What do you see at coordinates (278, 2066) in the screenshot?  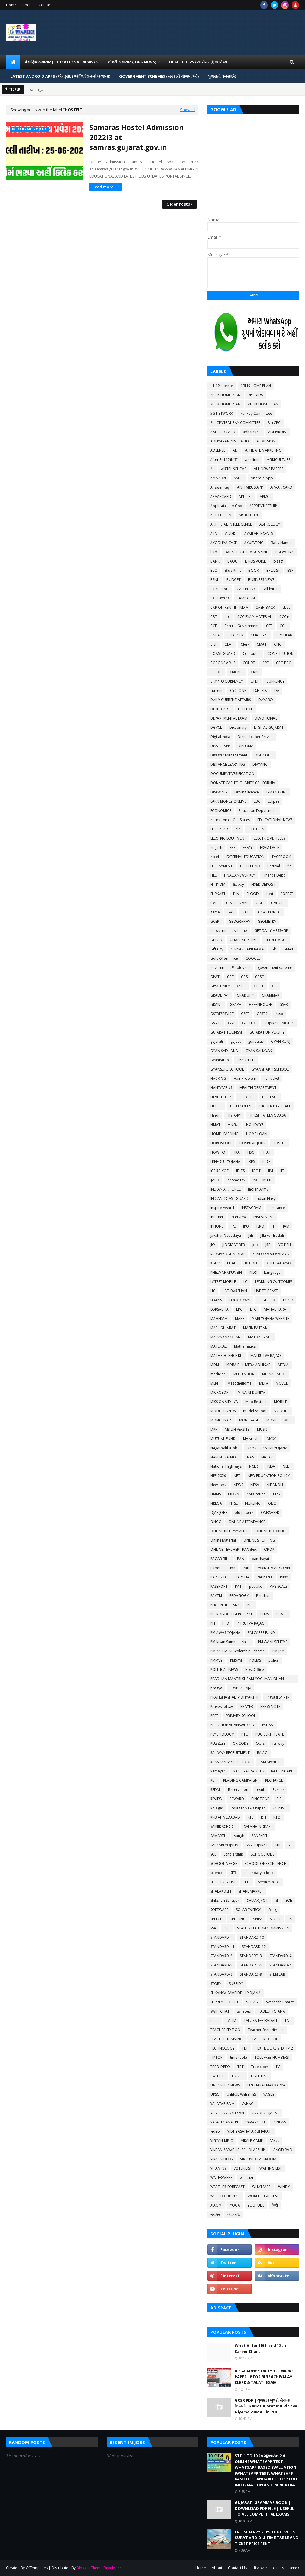 I see `TV` at bounding box center [278, 2066].